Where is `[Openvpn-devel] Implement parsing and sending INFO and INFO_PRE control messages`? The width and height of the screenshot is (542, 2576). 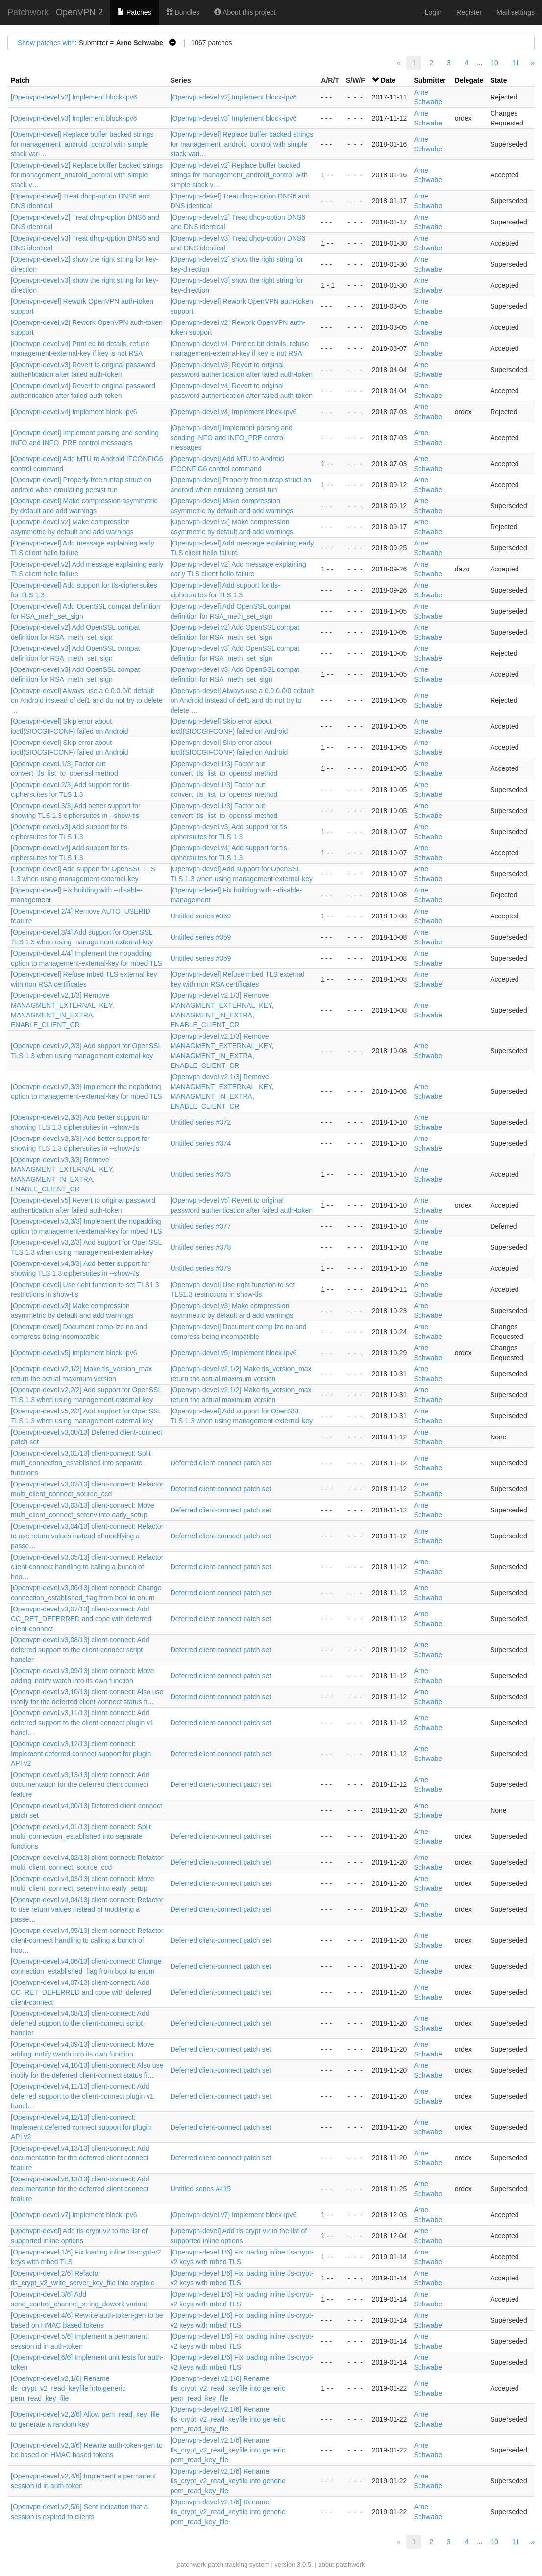
[Openvpn-devel] Implement parsing and sending INFO and INFO_PRE control messages is located at coordinates (232, 437).